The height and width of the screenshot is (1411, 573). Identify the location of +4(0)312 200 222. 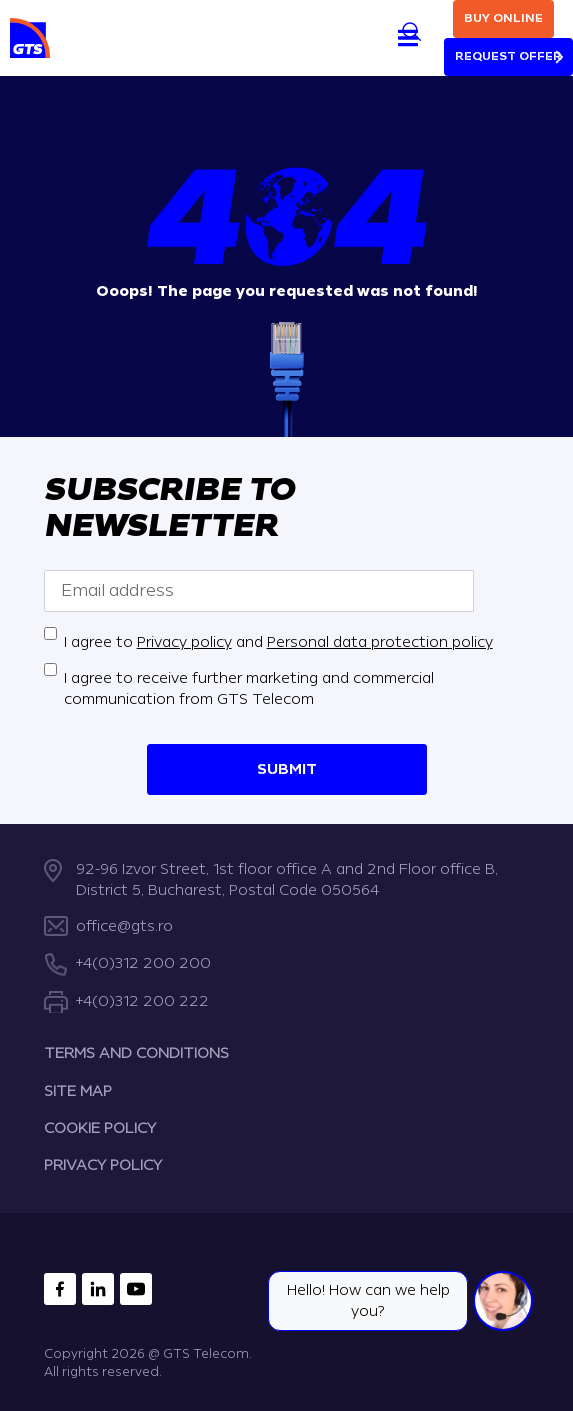
(142, 1001).